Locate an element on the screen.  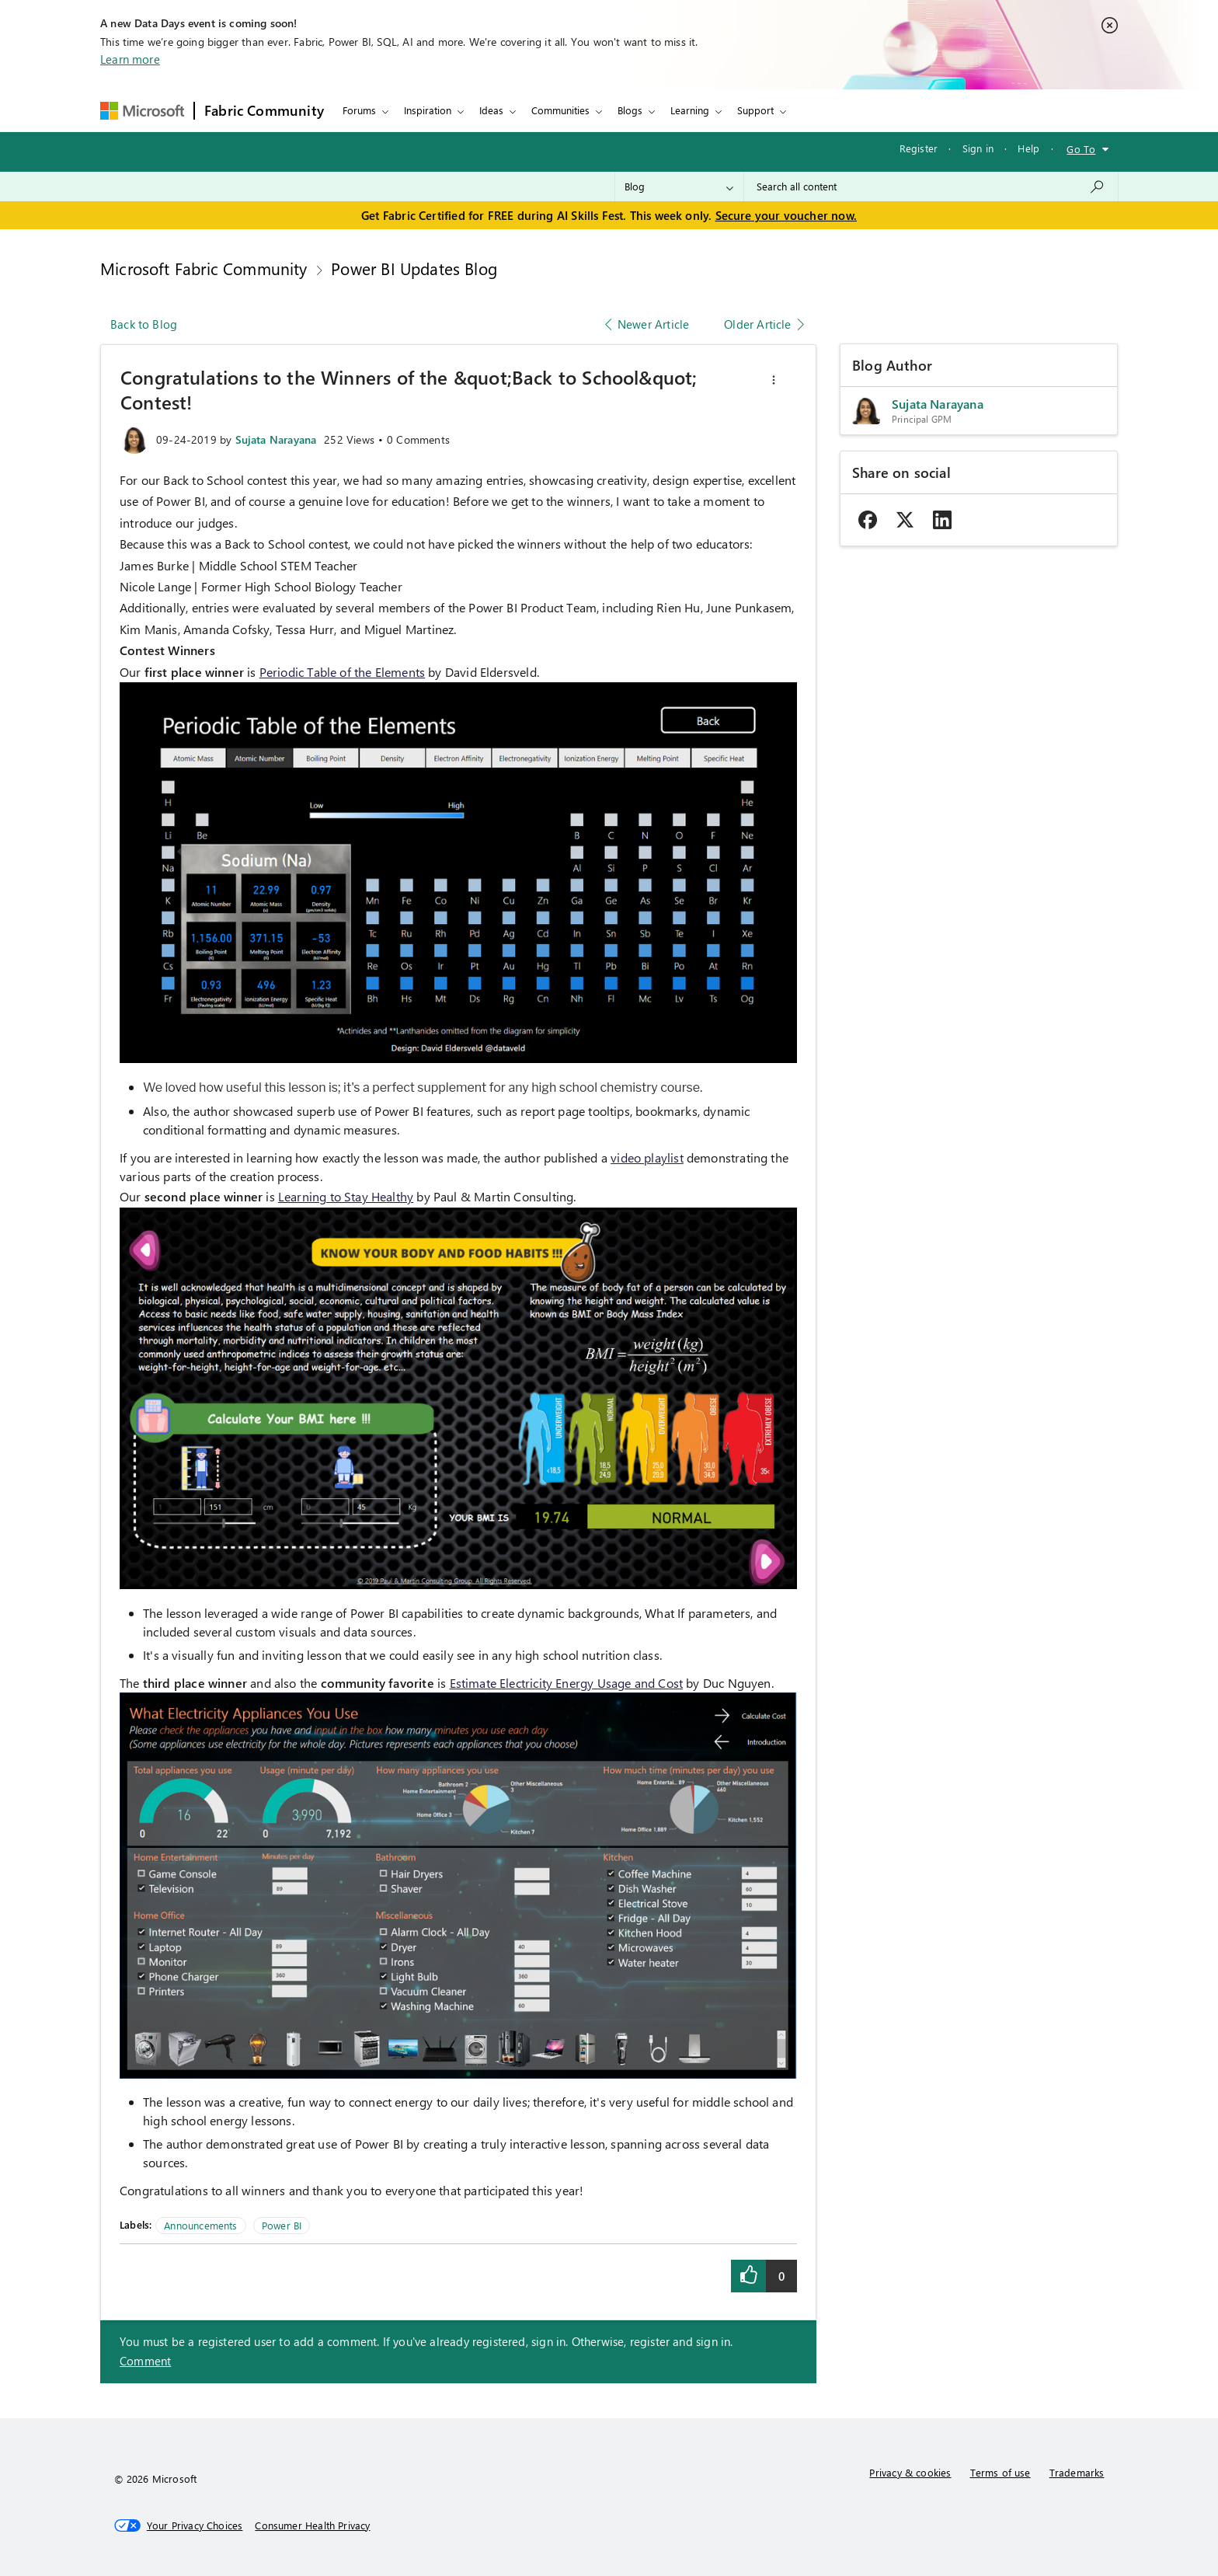
Go To [button] is located at coordinates (1081, 148).